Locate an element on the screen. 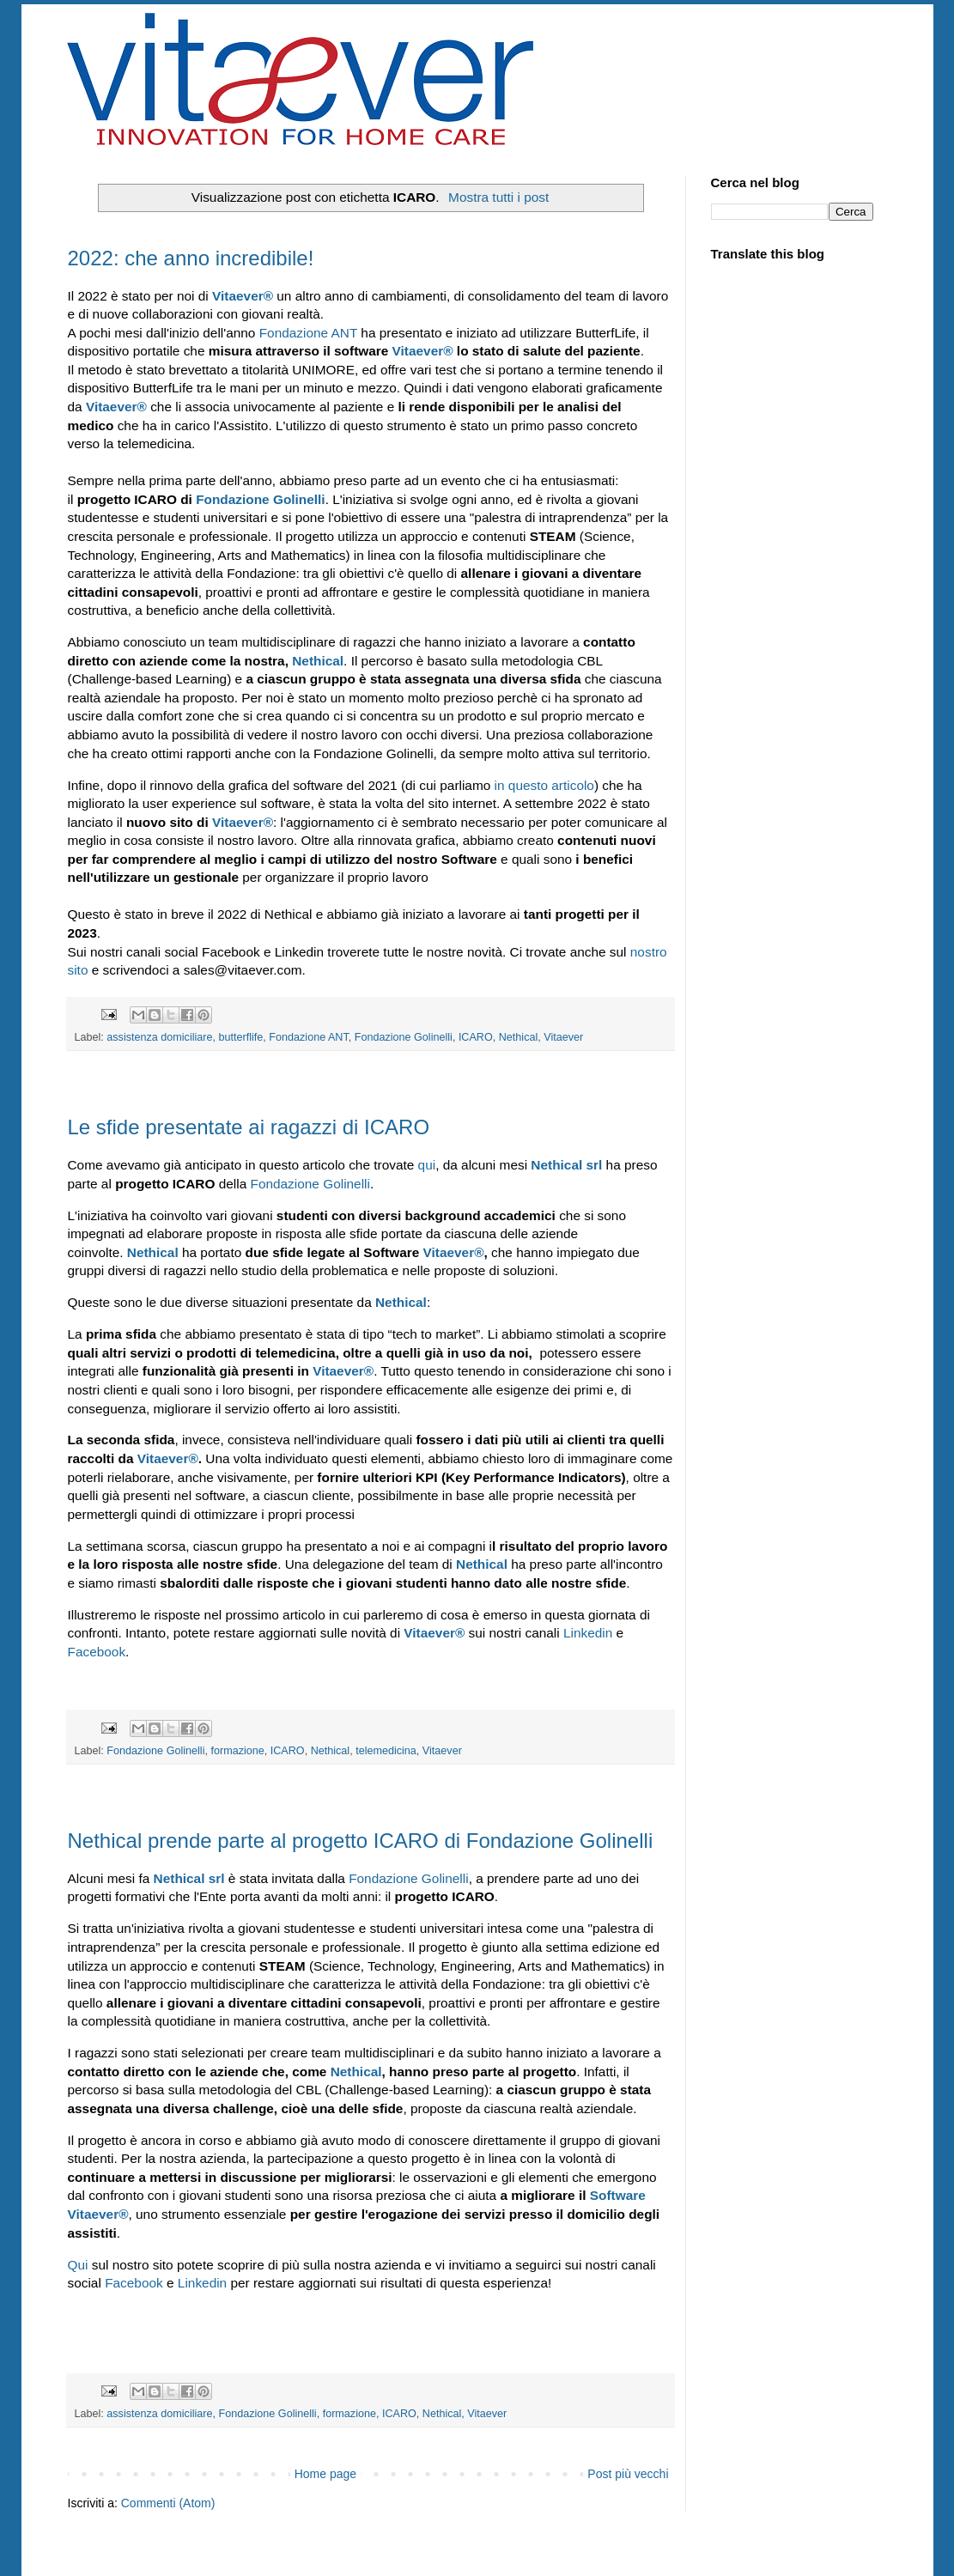  Le sfide presentate ai ragazzi di ICARO is located at coordinates (249, 1127).